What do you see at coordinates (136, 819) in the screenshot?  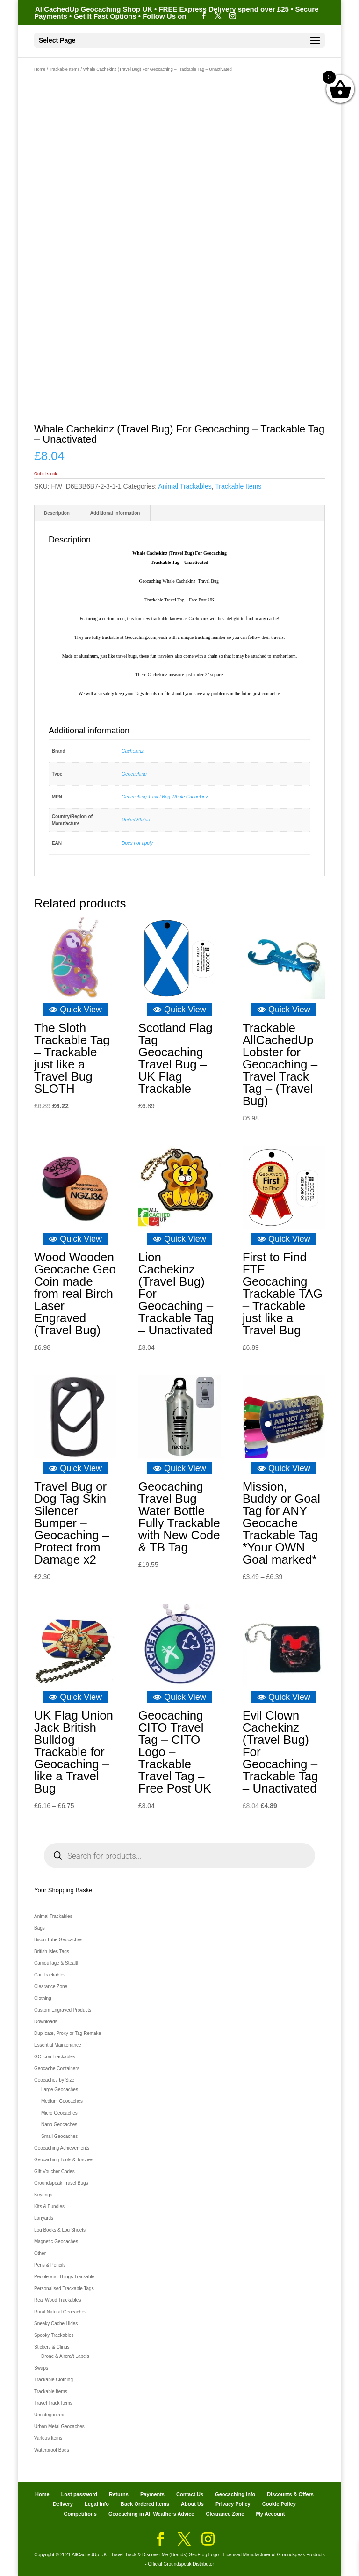 I see `United States` at bounding box center [136, 819].